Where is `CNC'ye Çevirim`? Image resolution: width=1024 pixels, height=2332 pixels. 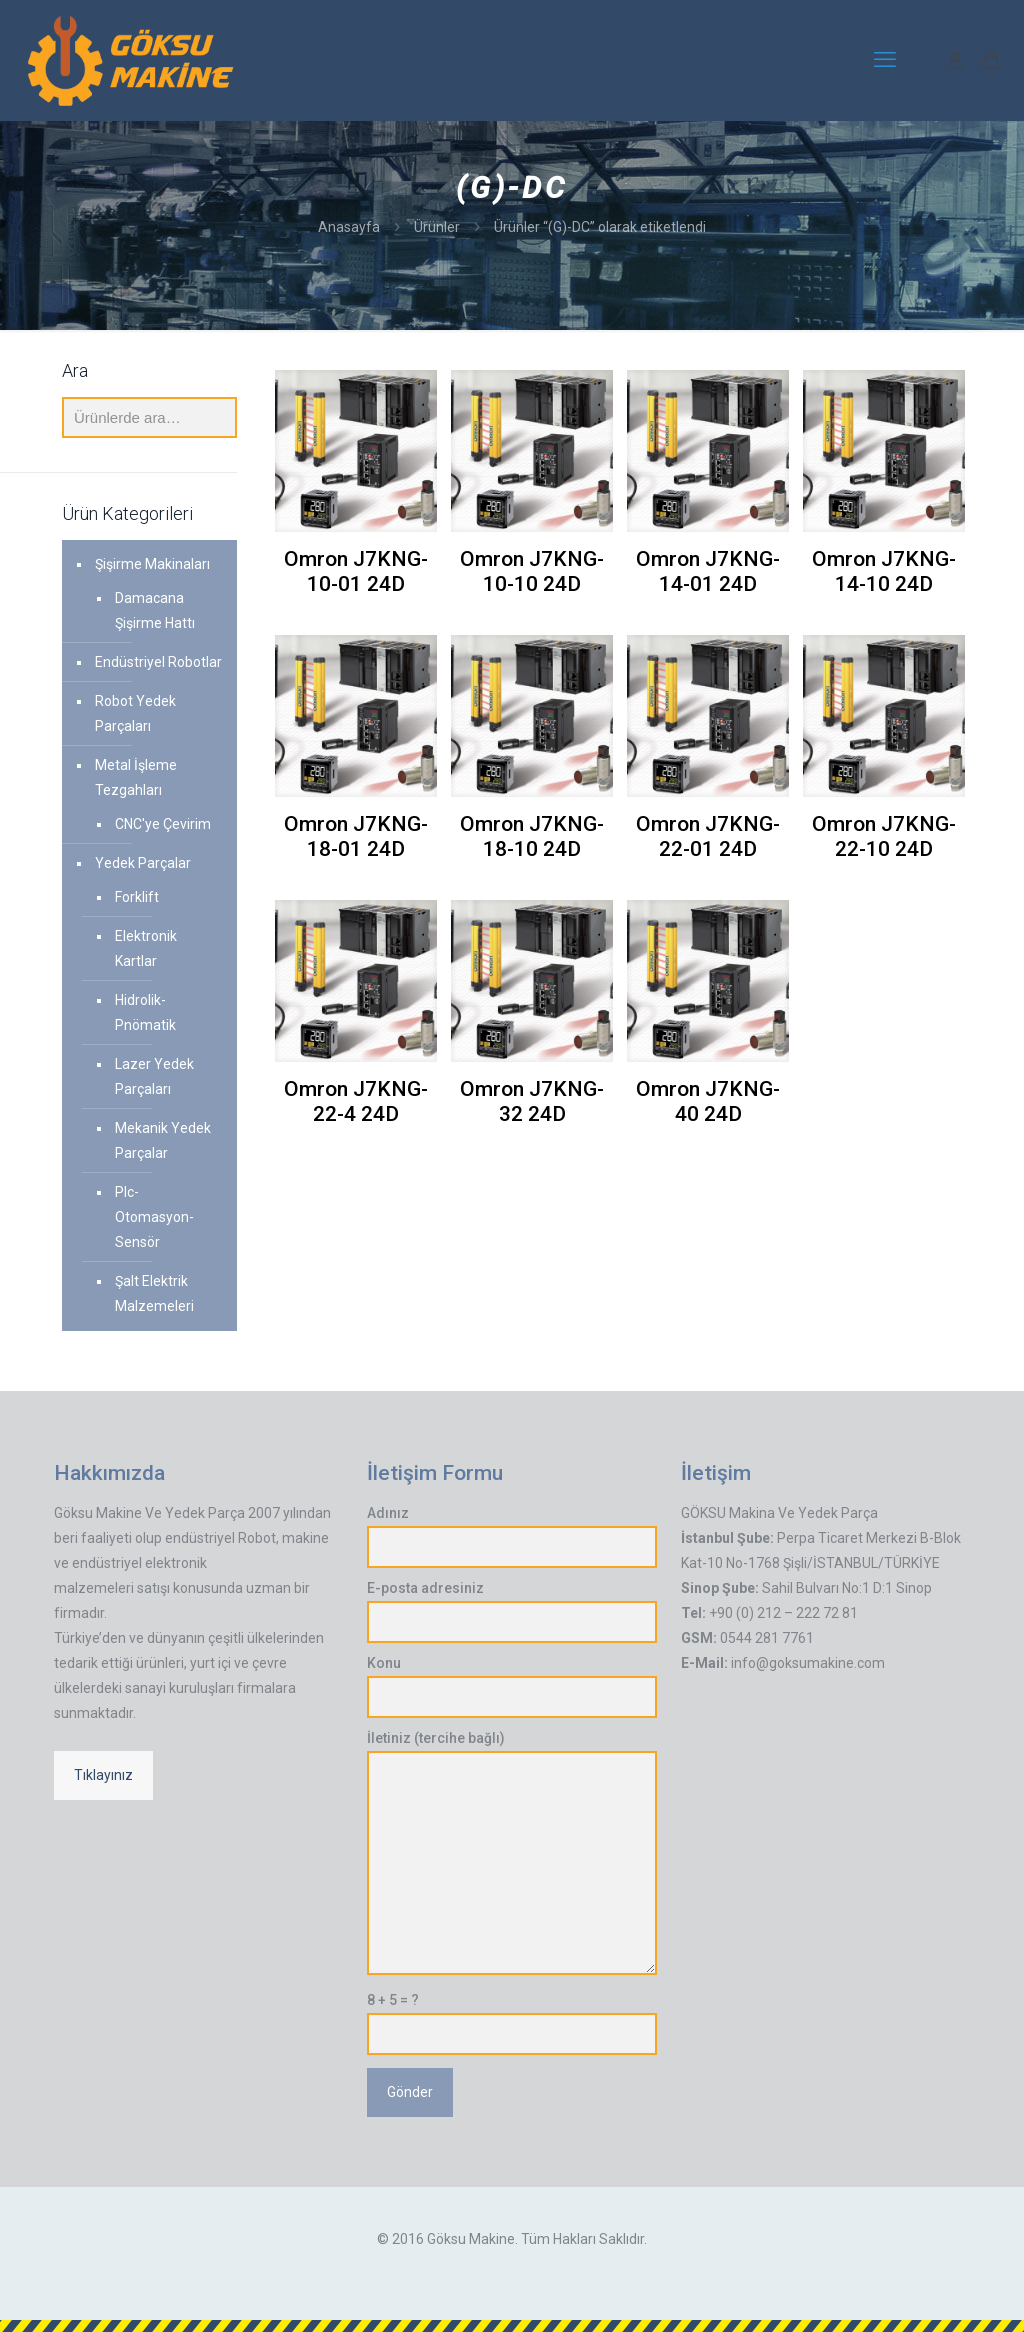 CNC'ye Çevirim is located at coordinates (163, 824).